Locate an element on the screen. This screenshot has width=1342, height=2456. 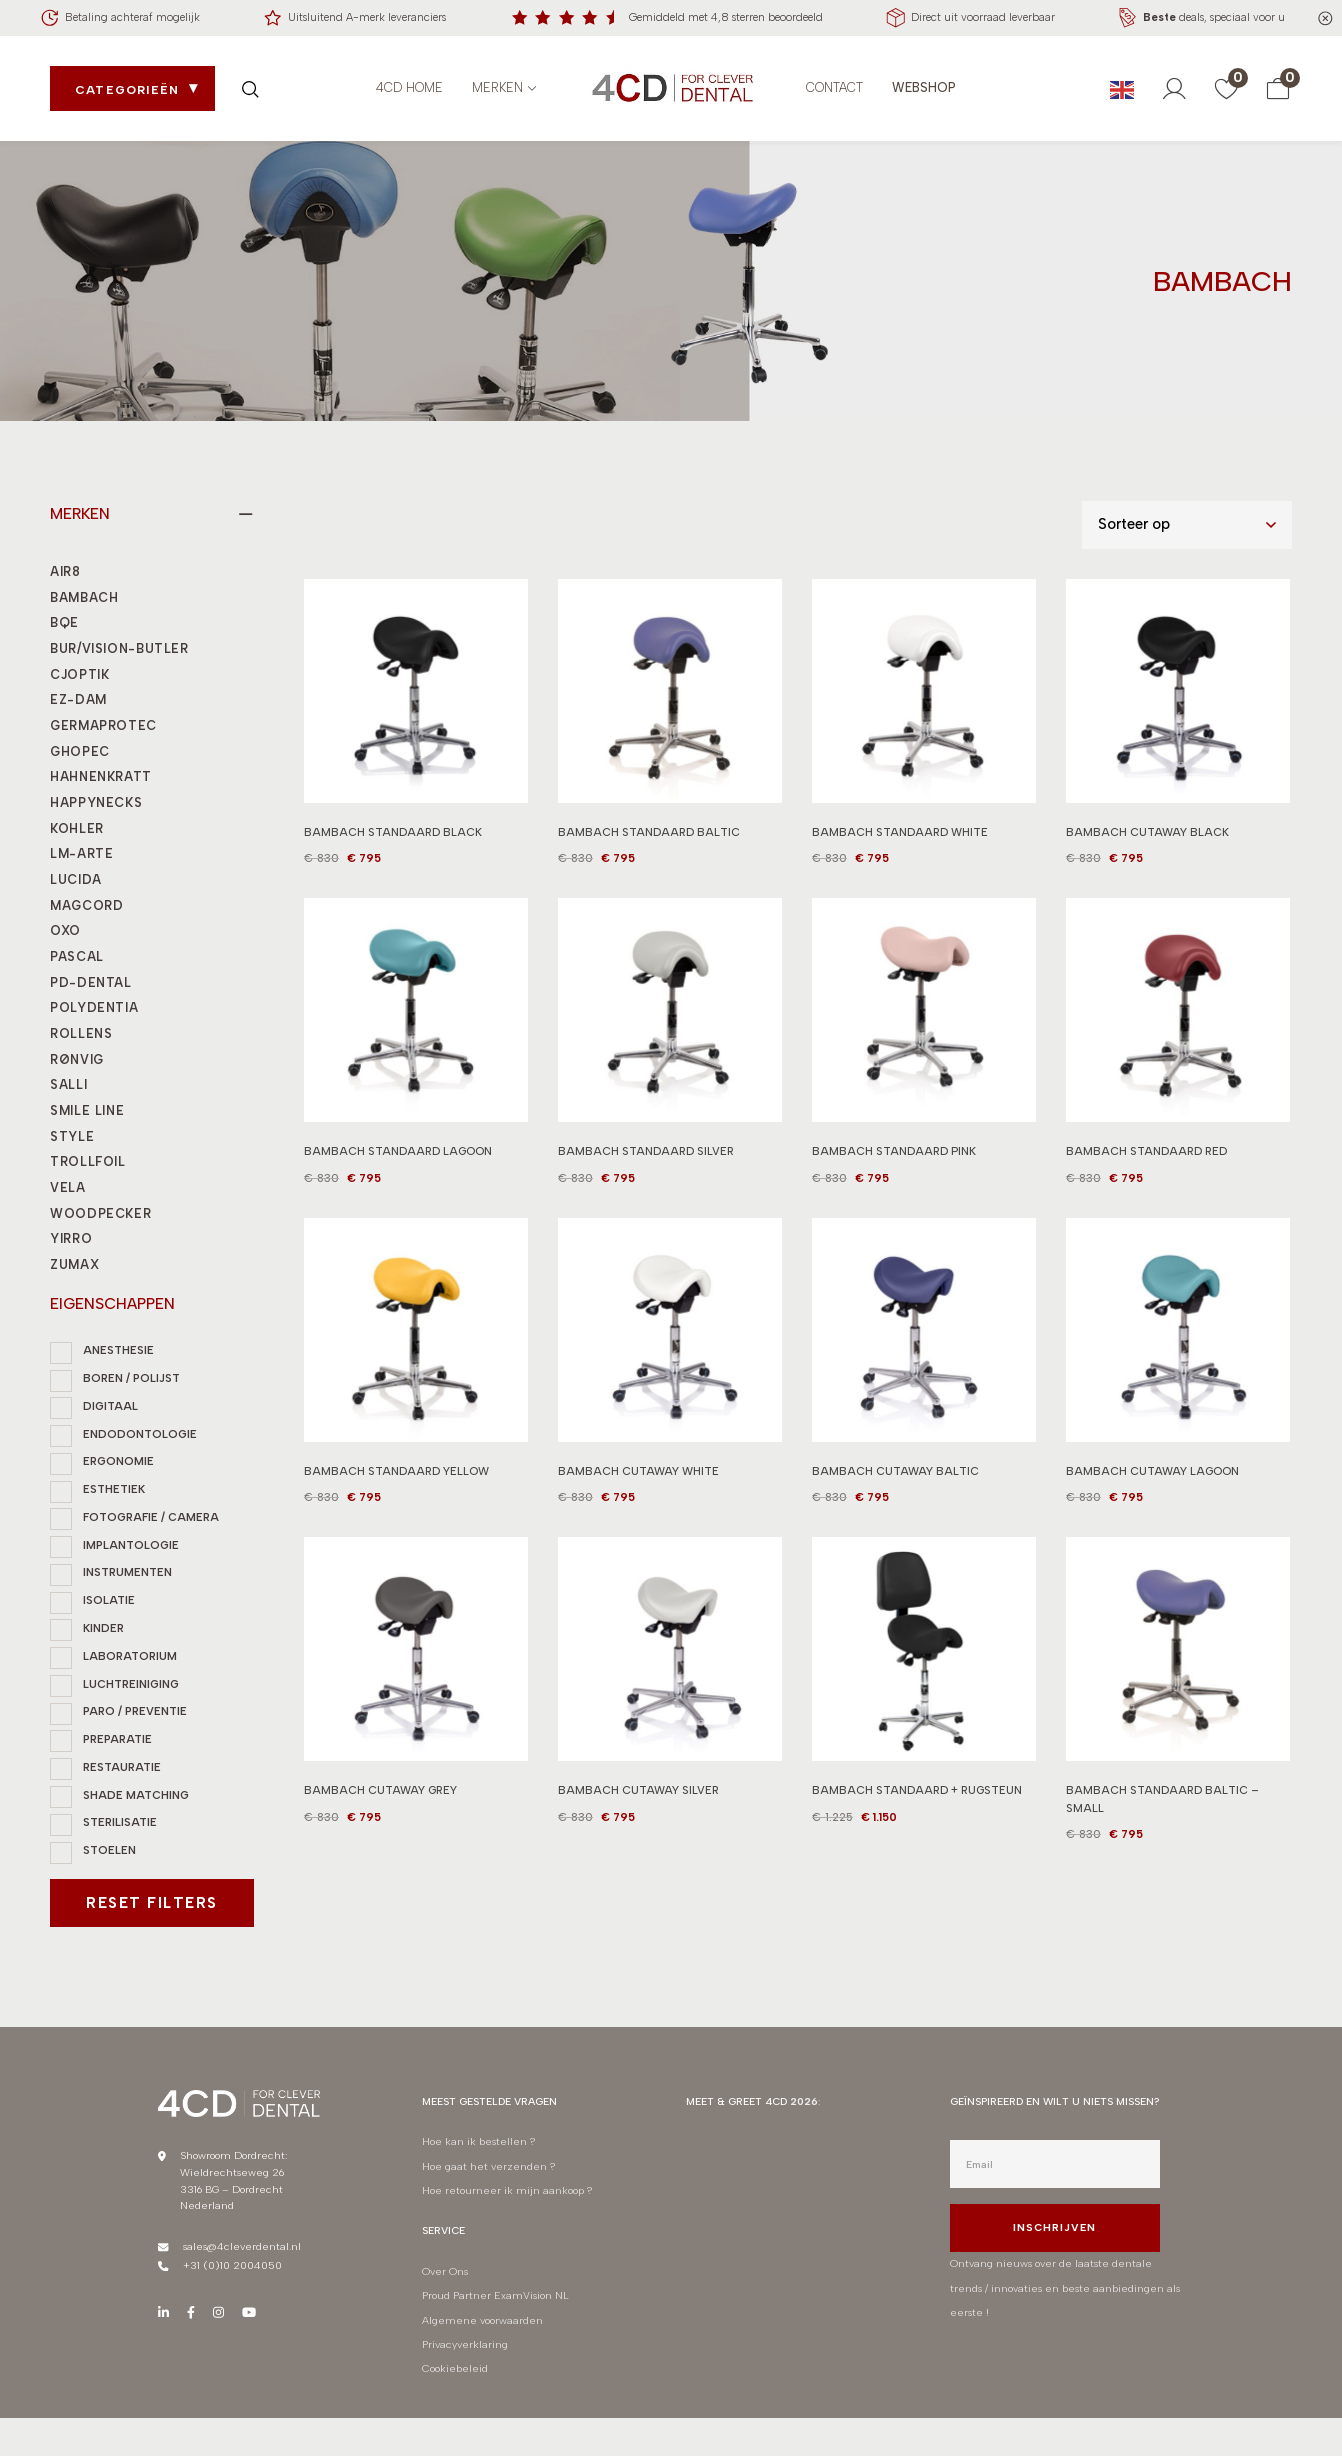
STOELEN is located at coordinates (109, 1850).